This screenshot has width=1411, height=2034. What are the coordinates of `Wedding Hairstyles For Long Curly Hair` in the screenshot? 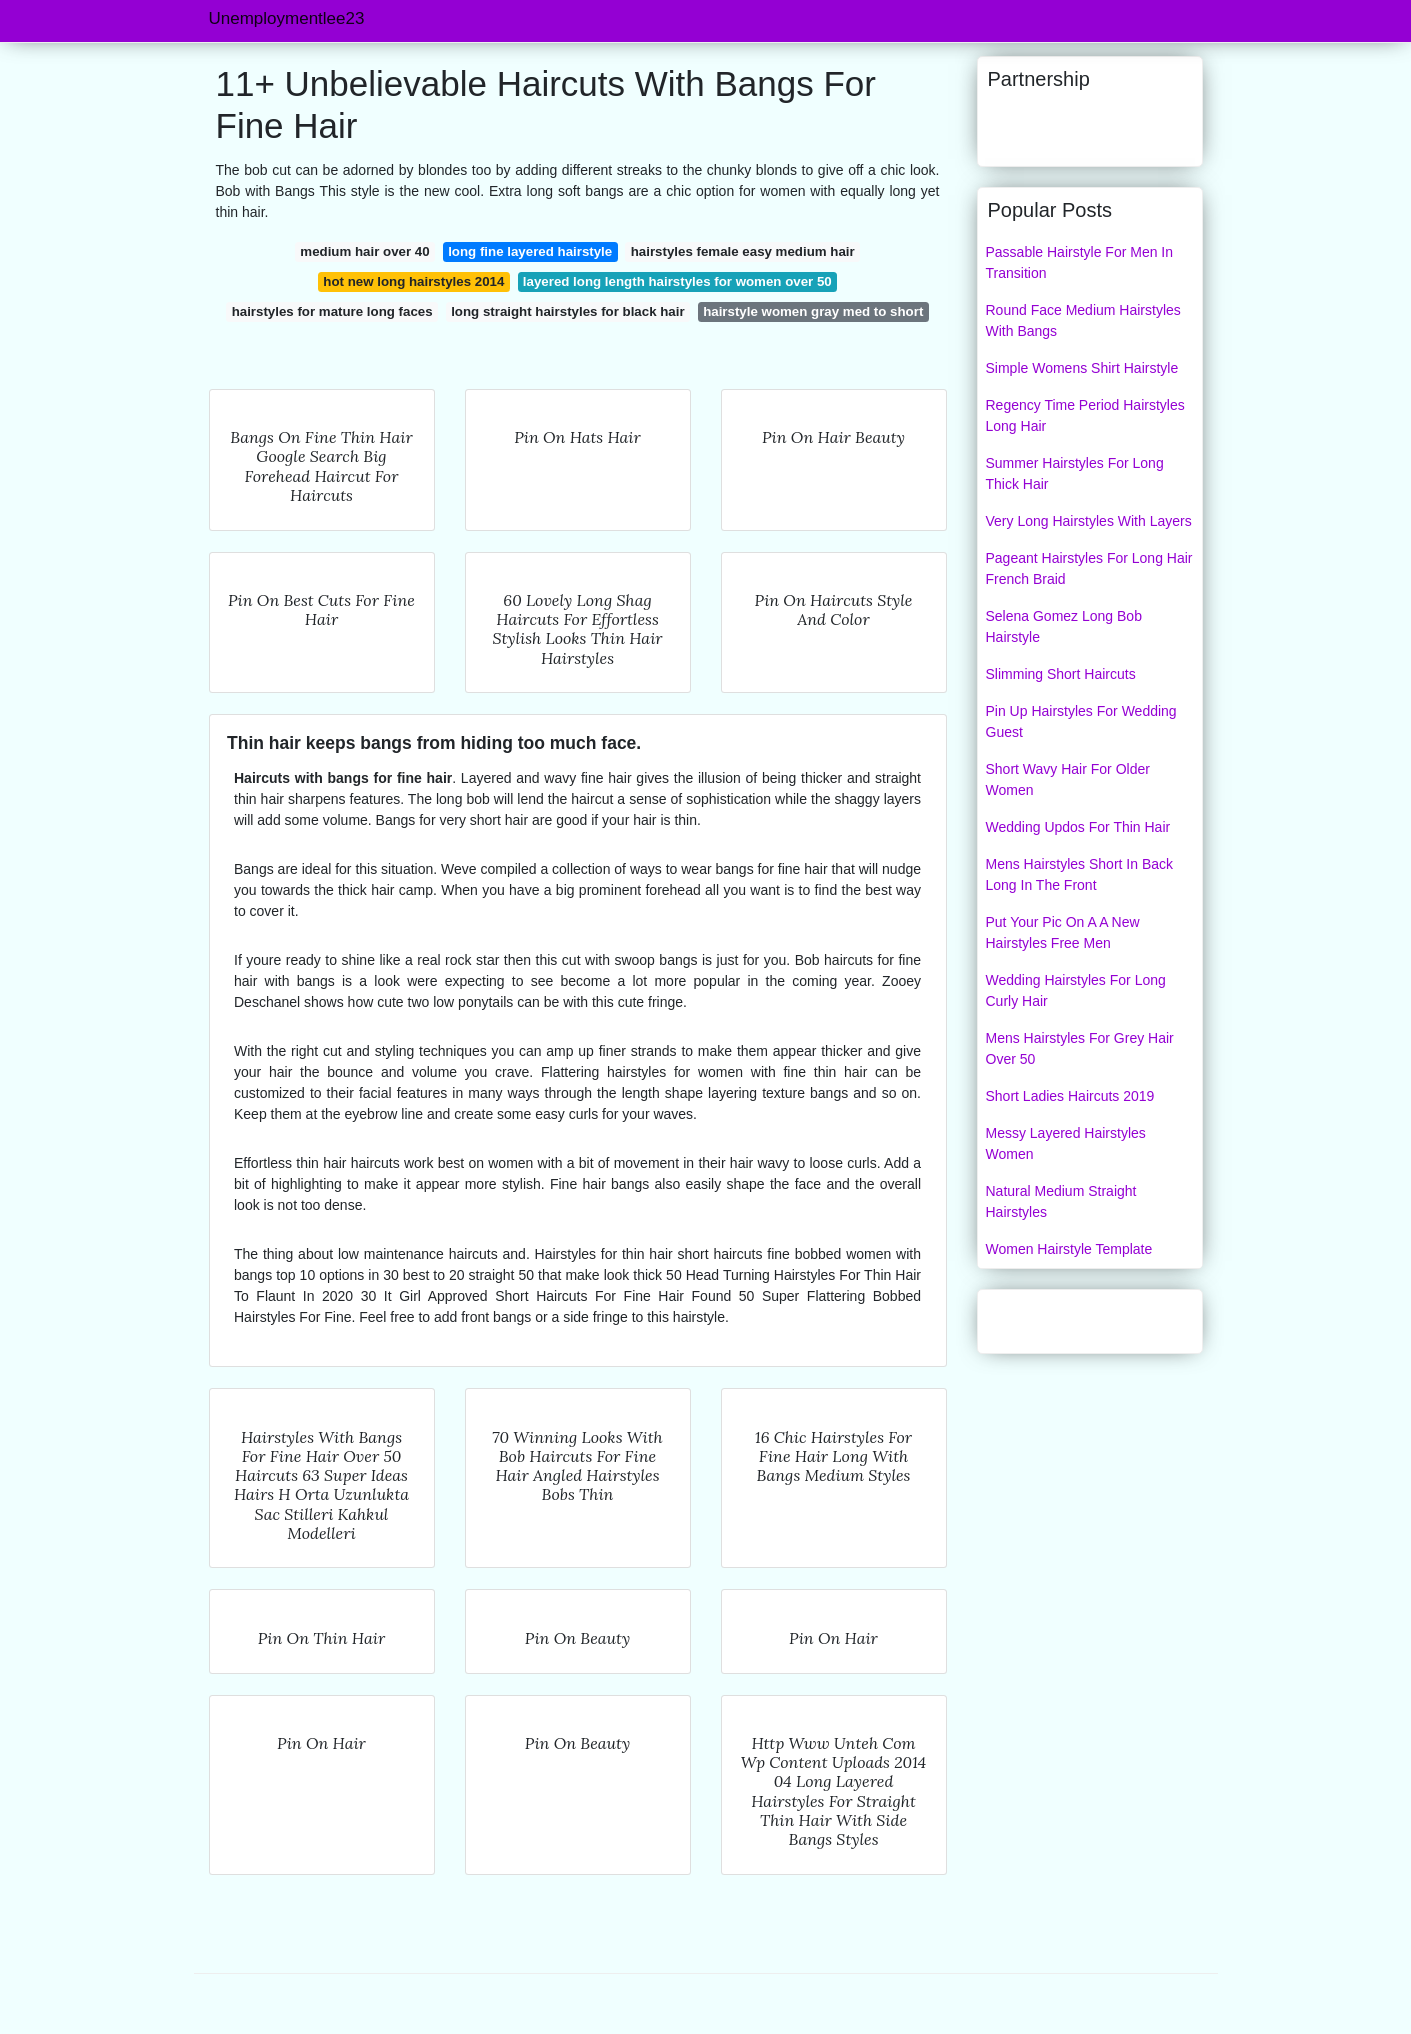 It's located at (1076, 990).